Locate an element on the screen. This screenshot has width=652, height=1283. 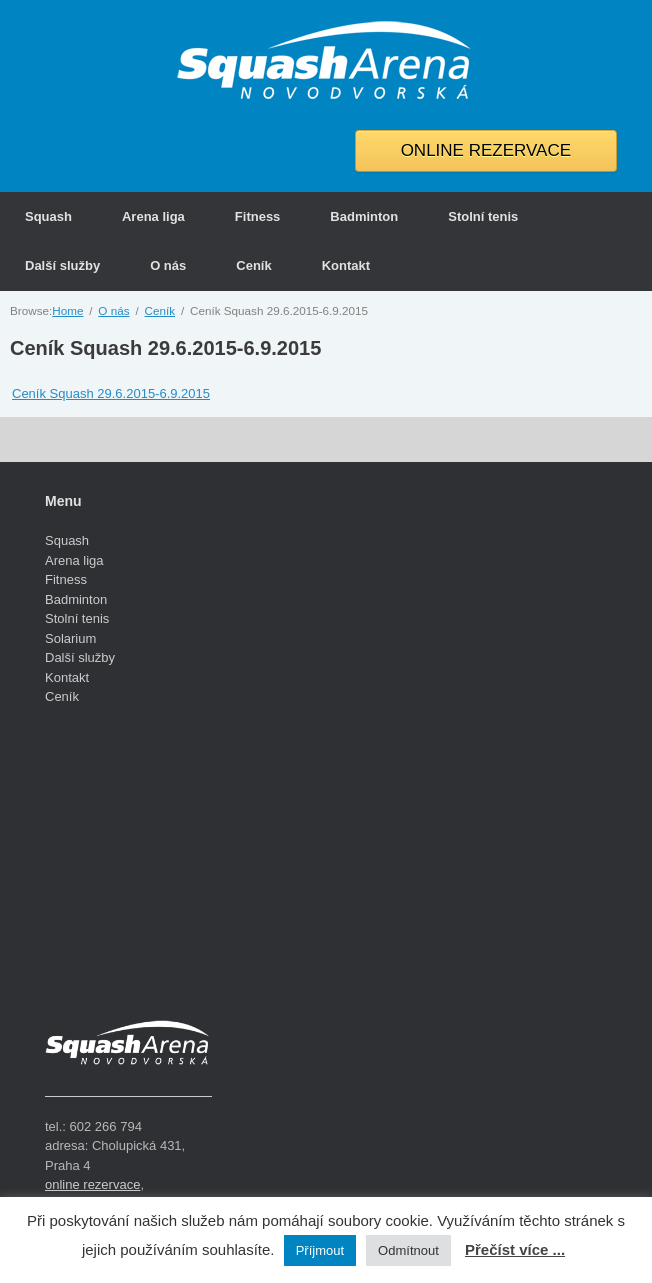
Ceník is located at coordinates (253, 265).